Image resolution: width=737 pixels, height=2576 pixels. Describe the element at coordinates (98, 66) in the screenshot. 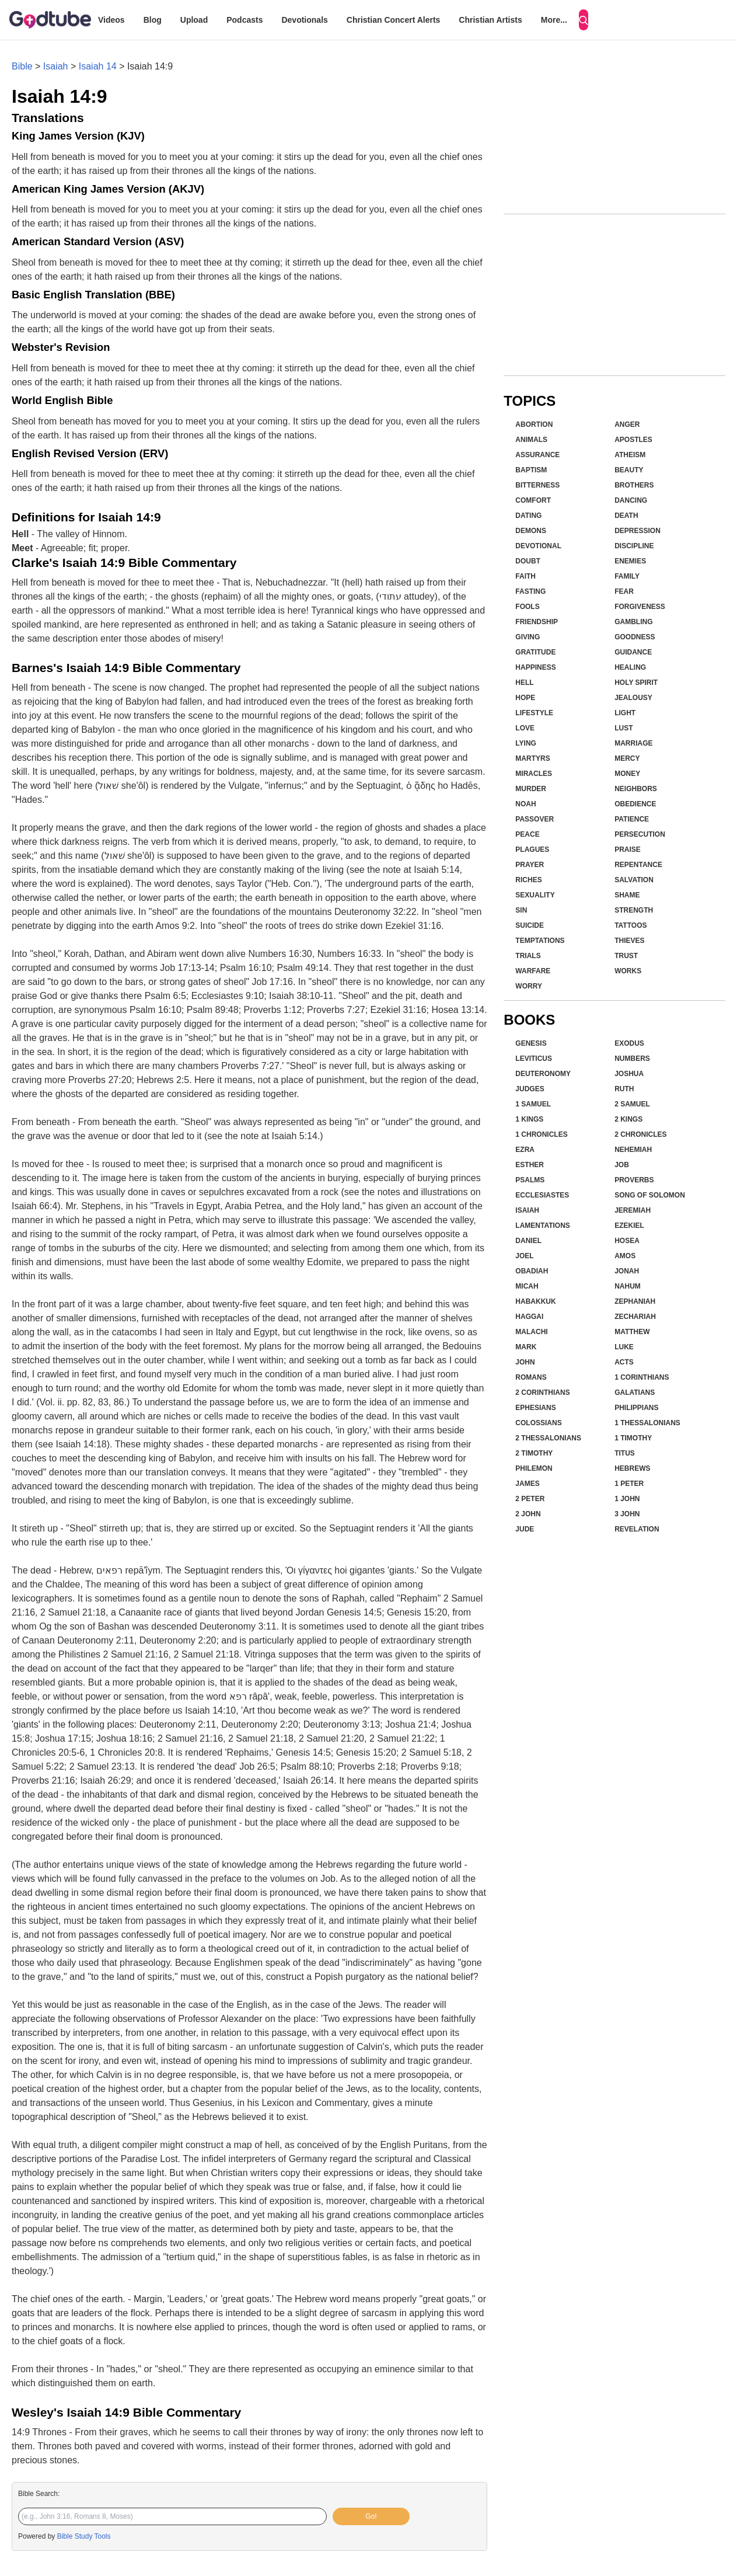

I see `Isaiah 14` at that location.